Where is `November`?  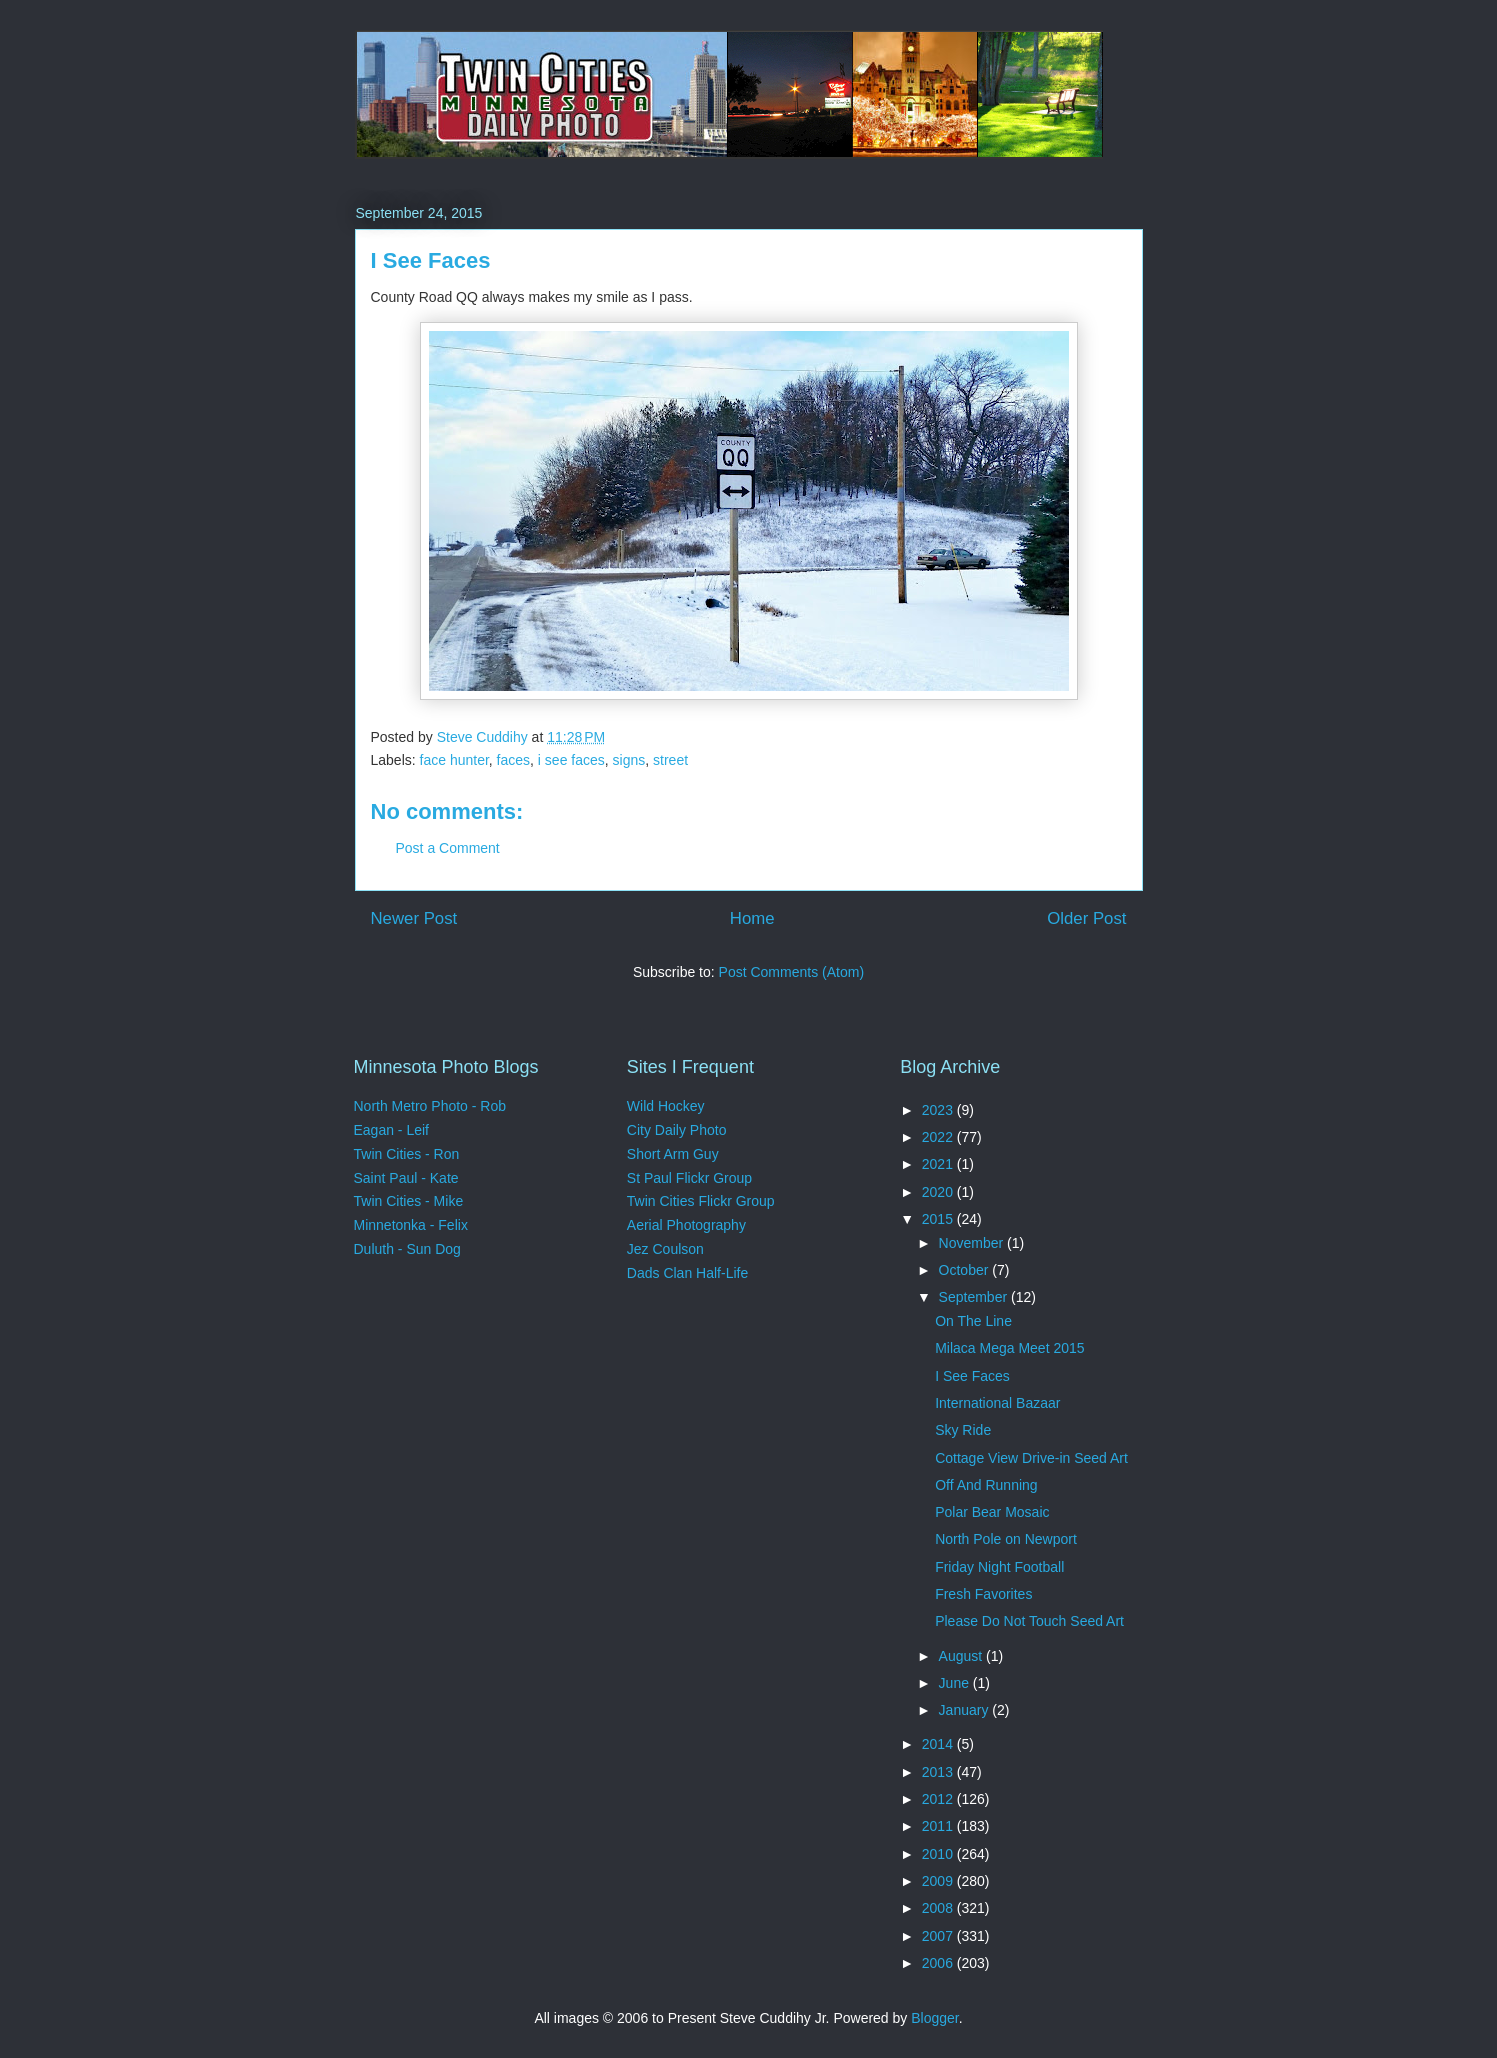
November is located at coordinates (973, 1243).